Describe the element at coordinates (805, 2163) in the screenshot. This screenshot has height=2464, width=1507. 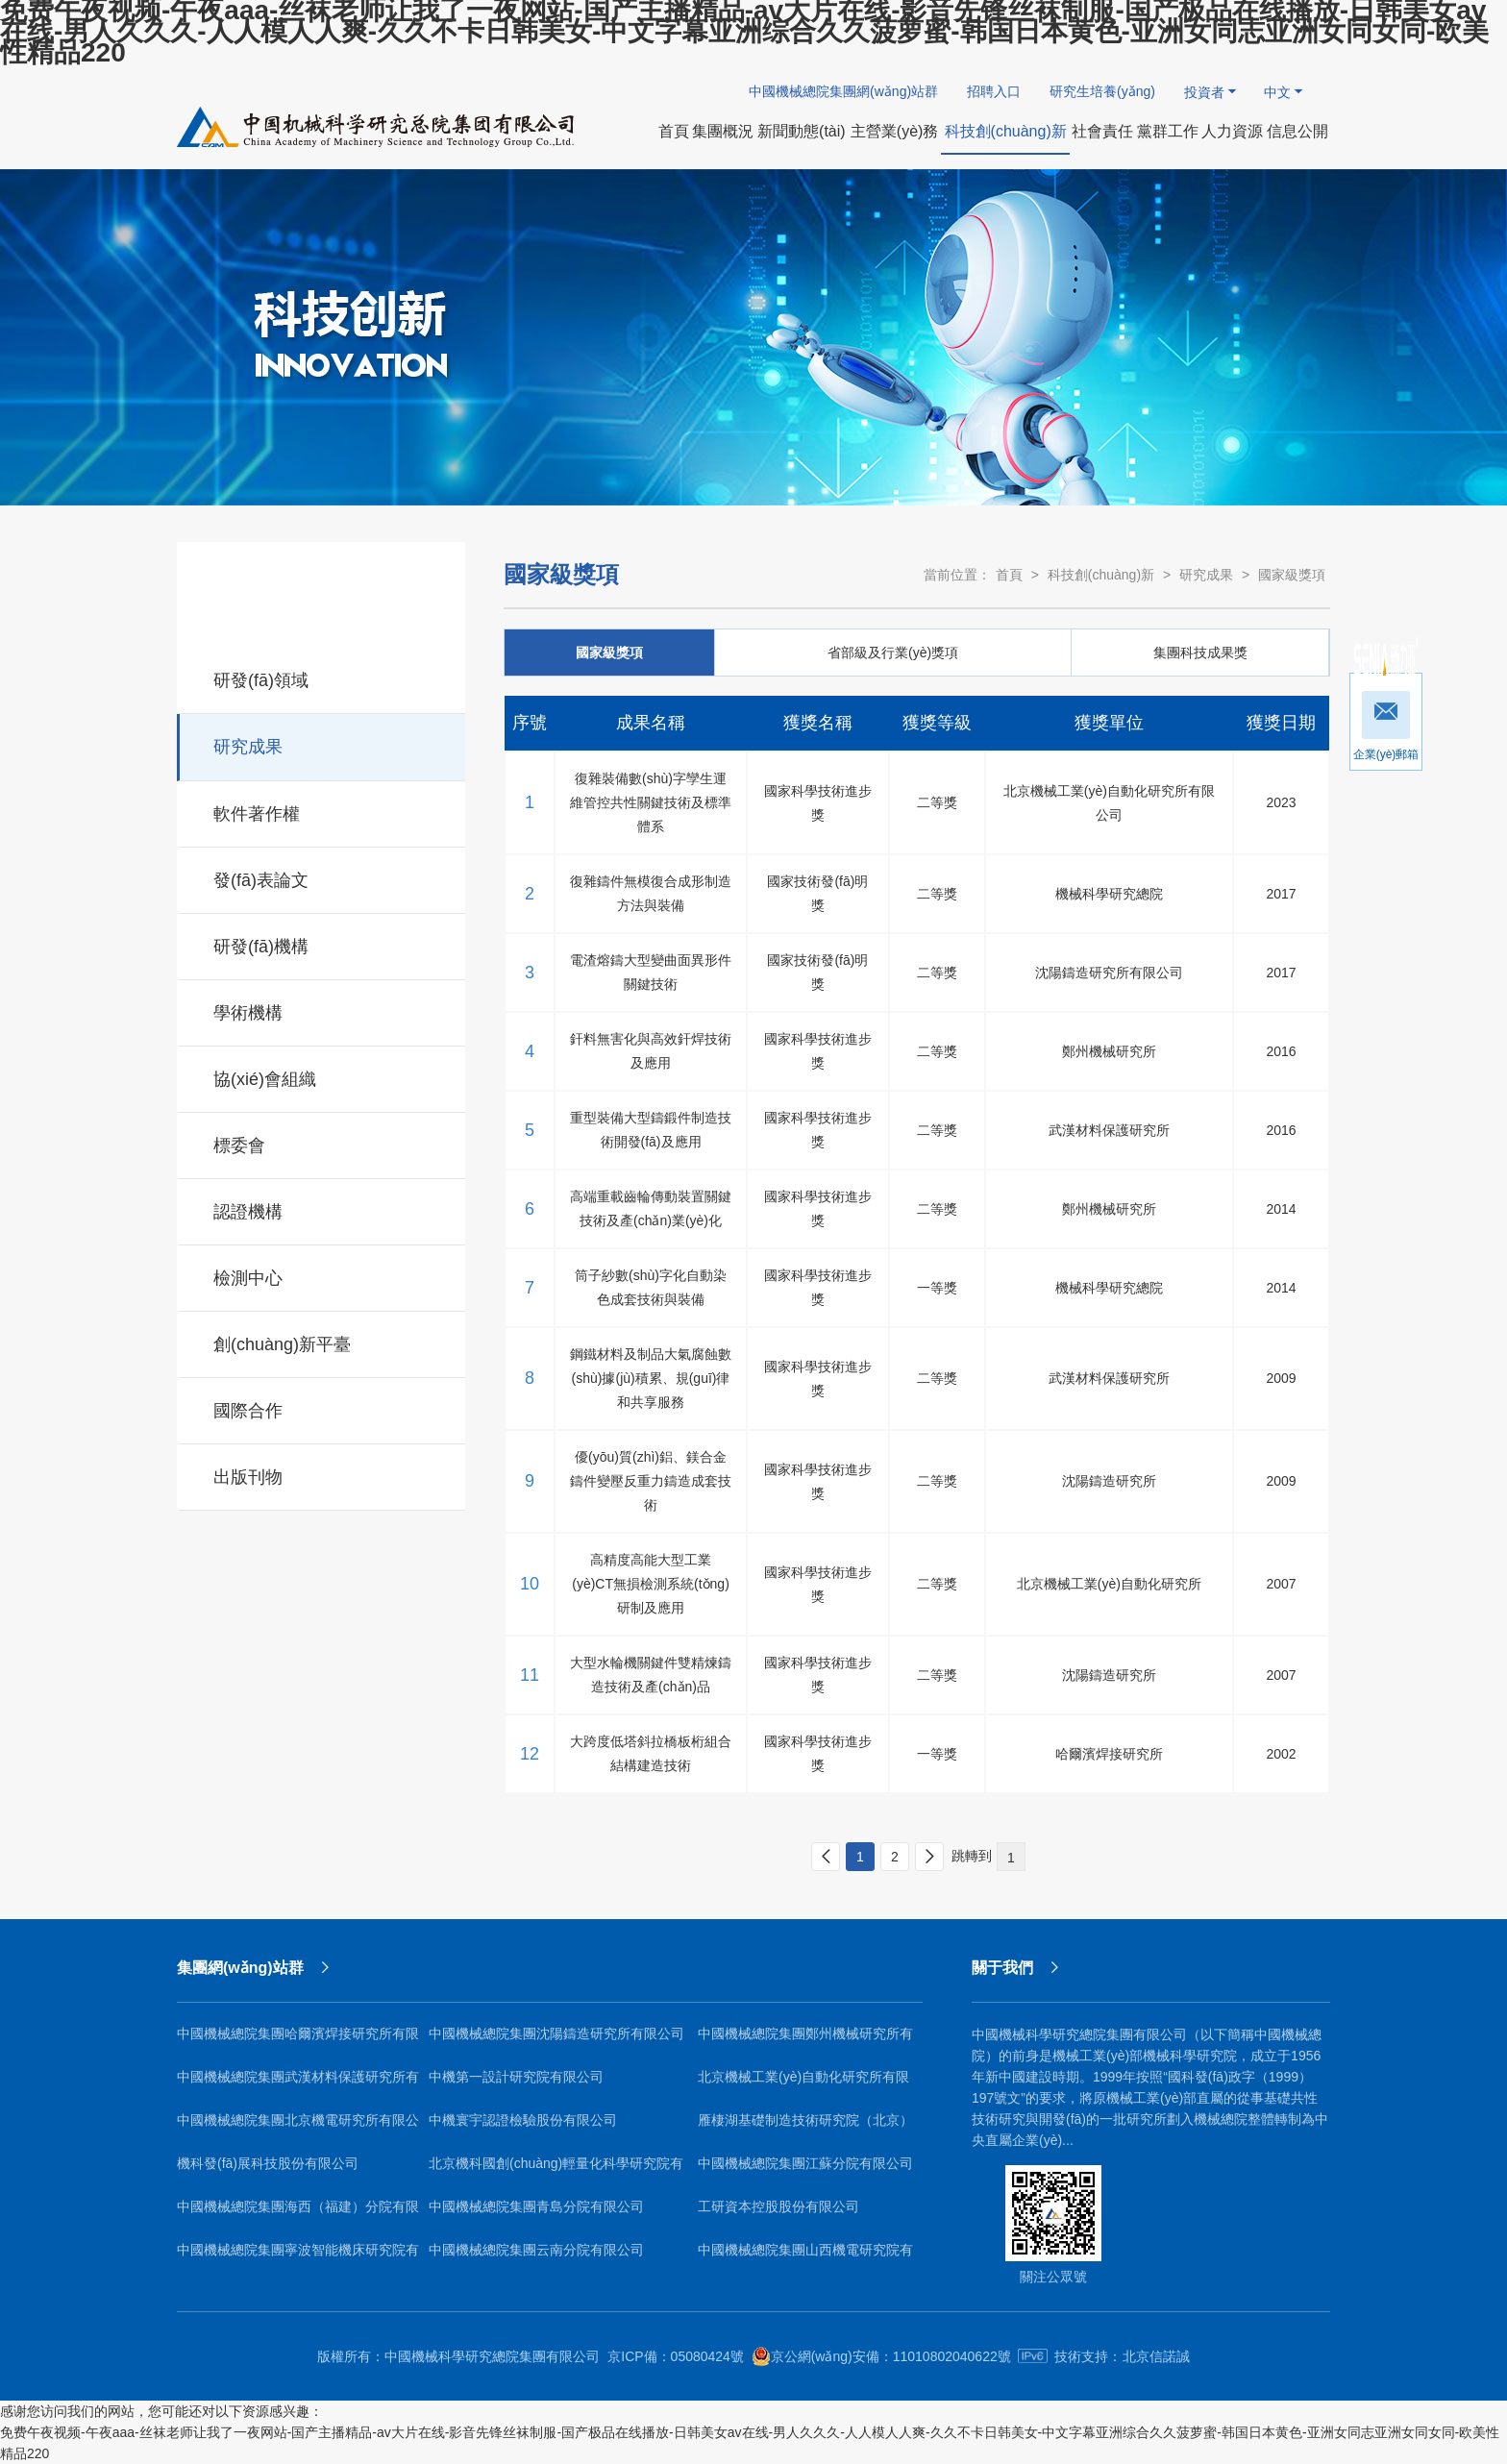
I see `中國機械總院集團江蘇分院有限公司` at that location.